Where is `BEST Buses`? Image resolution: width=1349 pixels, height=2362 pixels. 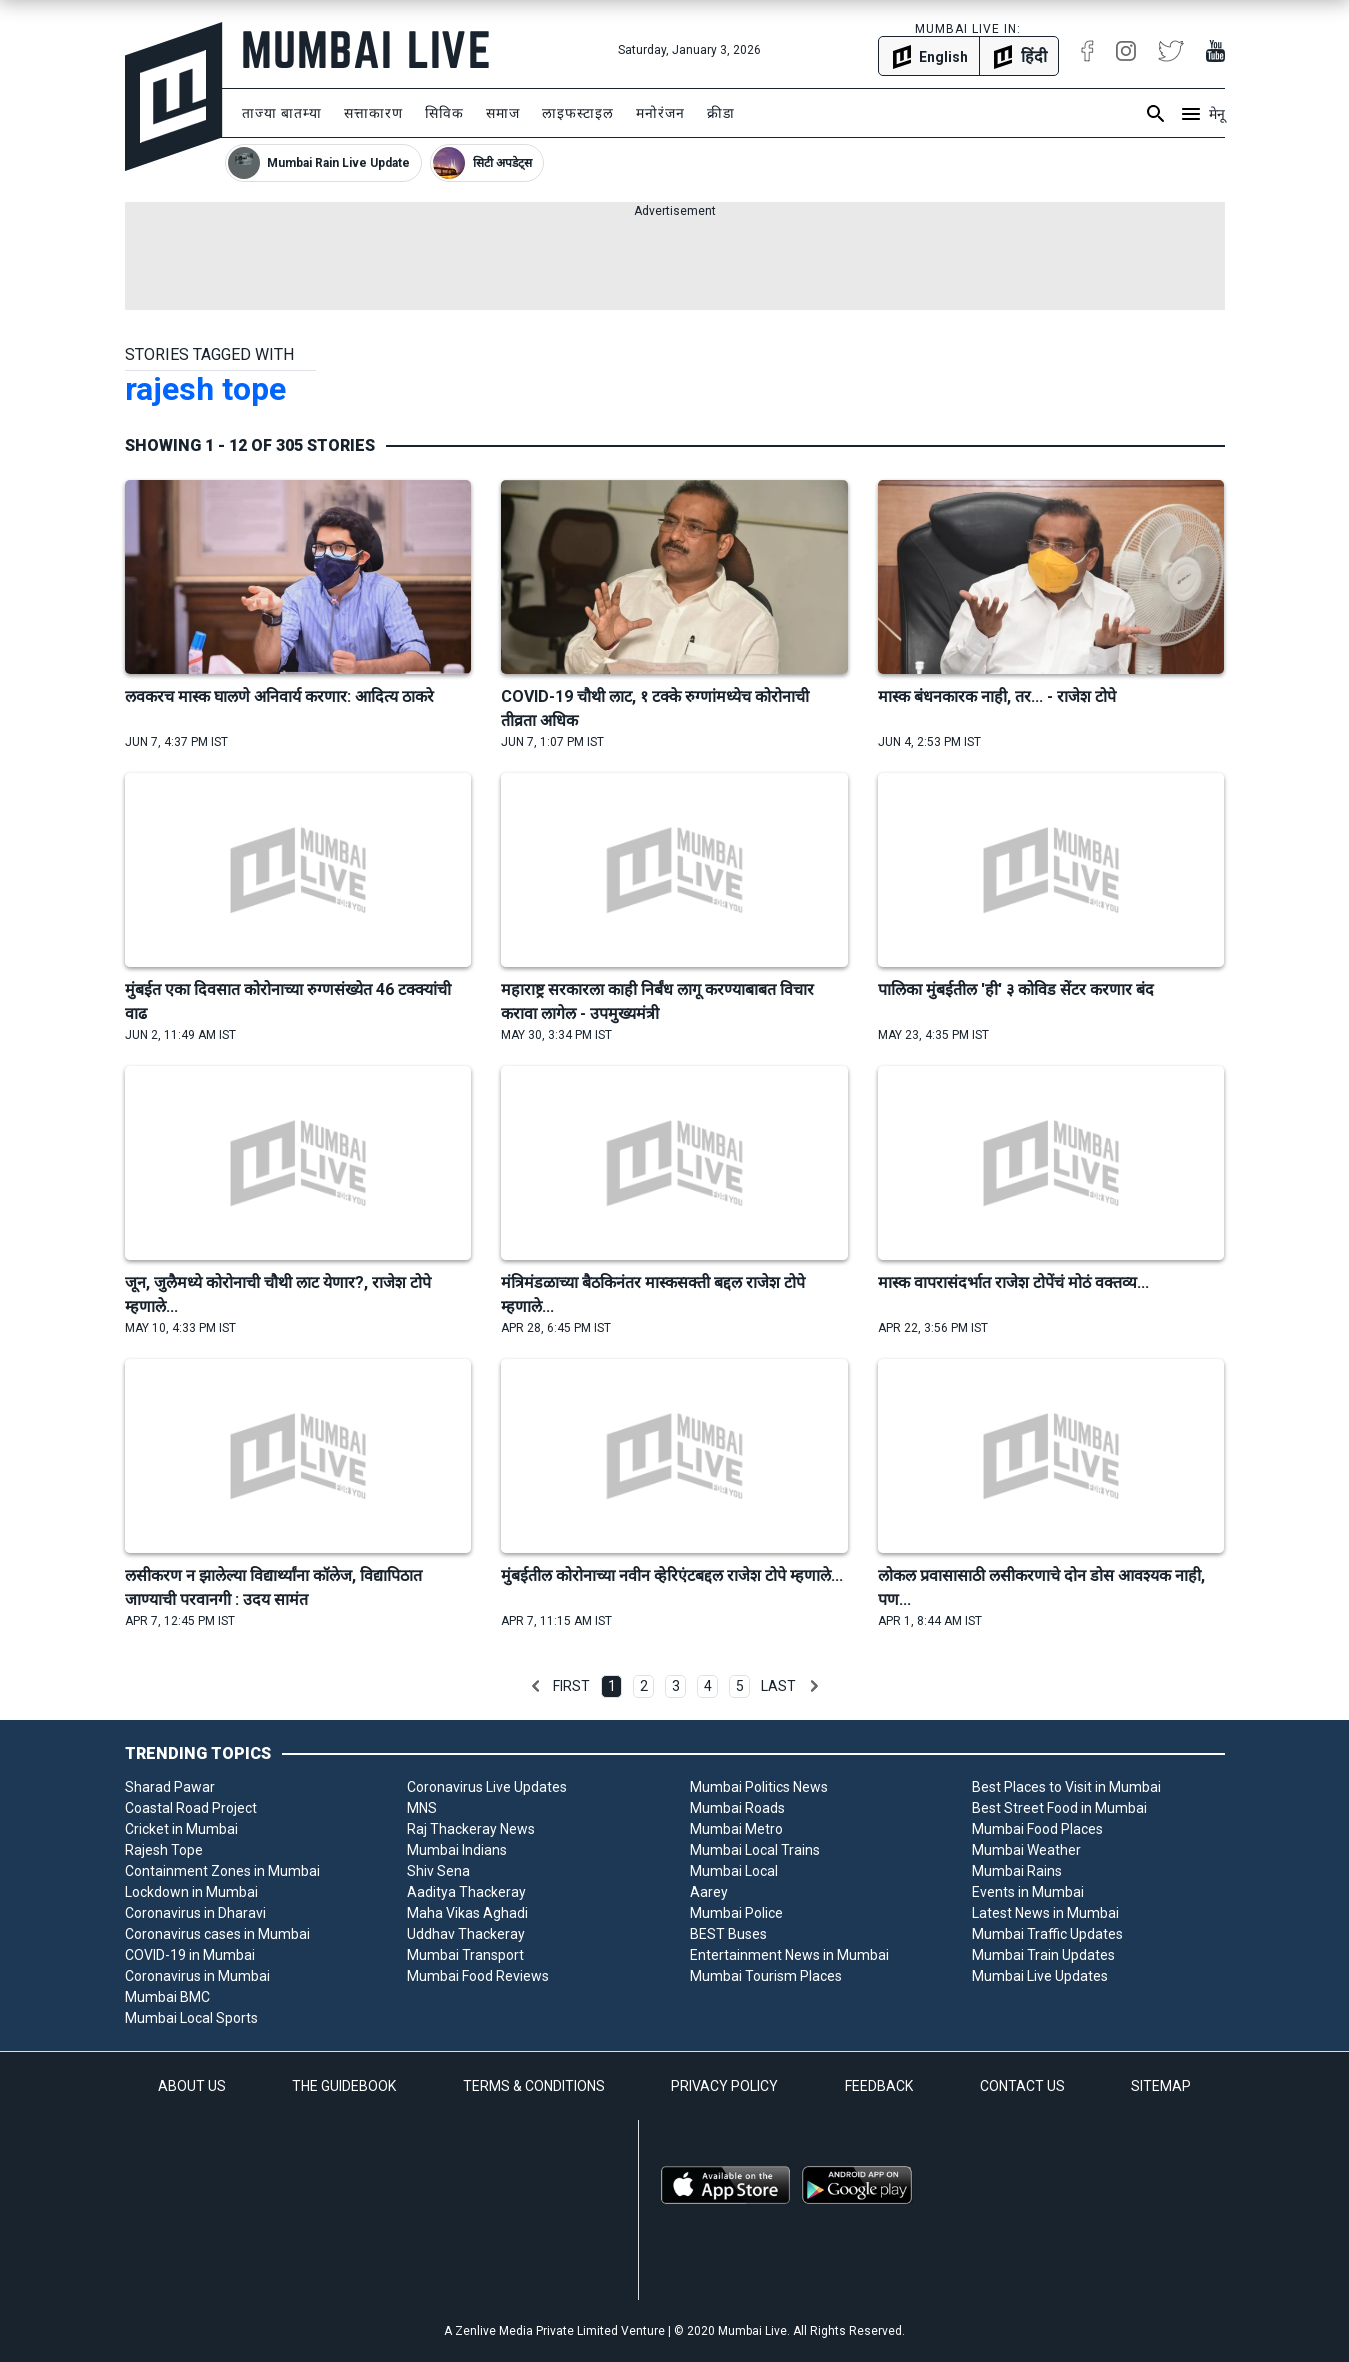
BEST Buses is located at coordinates (728, 1934).